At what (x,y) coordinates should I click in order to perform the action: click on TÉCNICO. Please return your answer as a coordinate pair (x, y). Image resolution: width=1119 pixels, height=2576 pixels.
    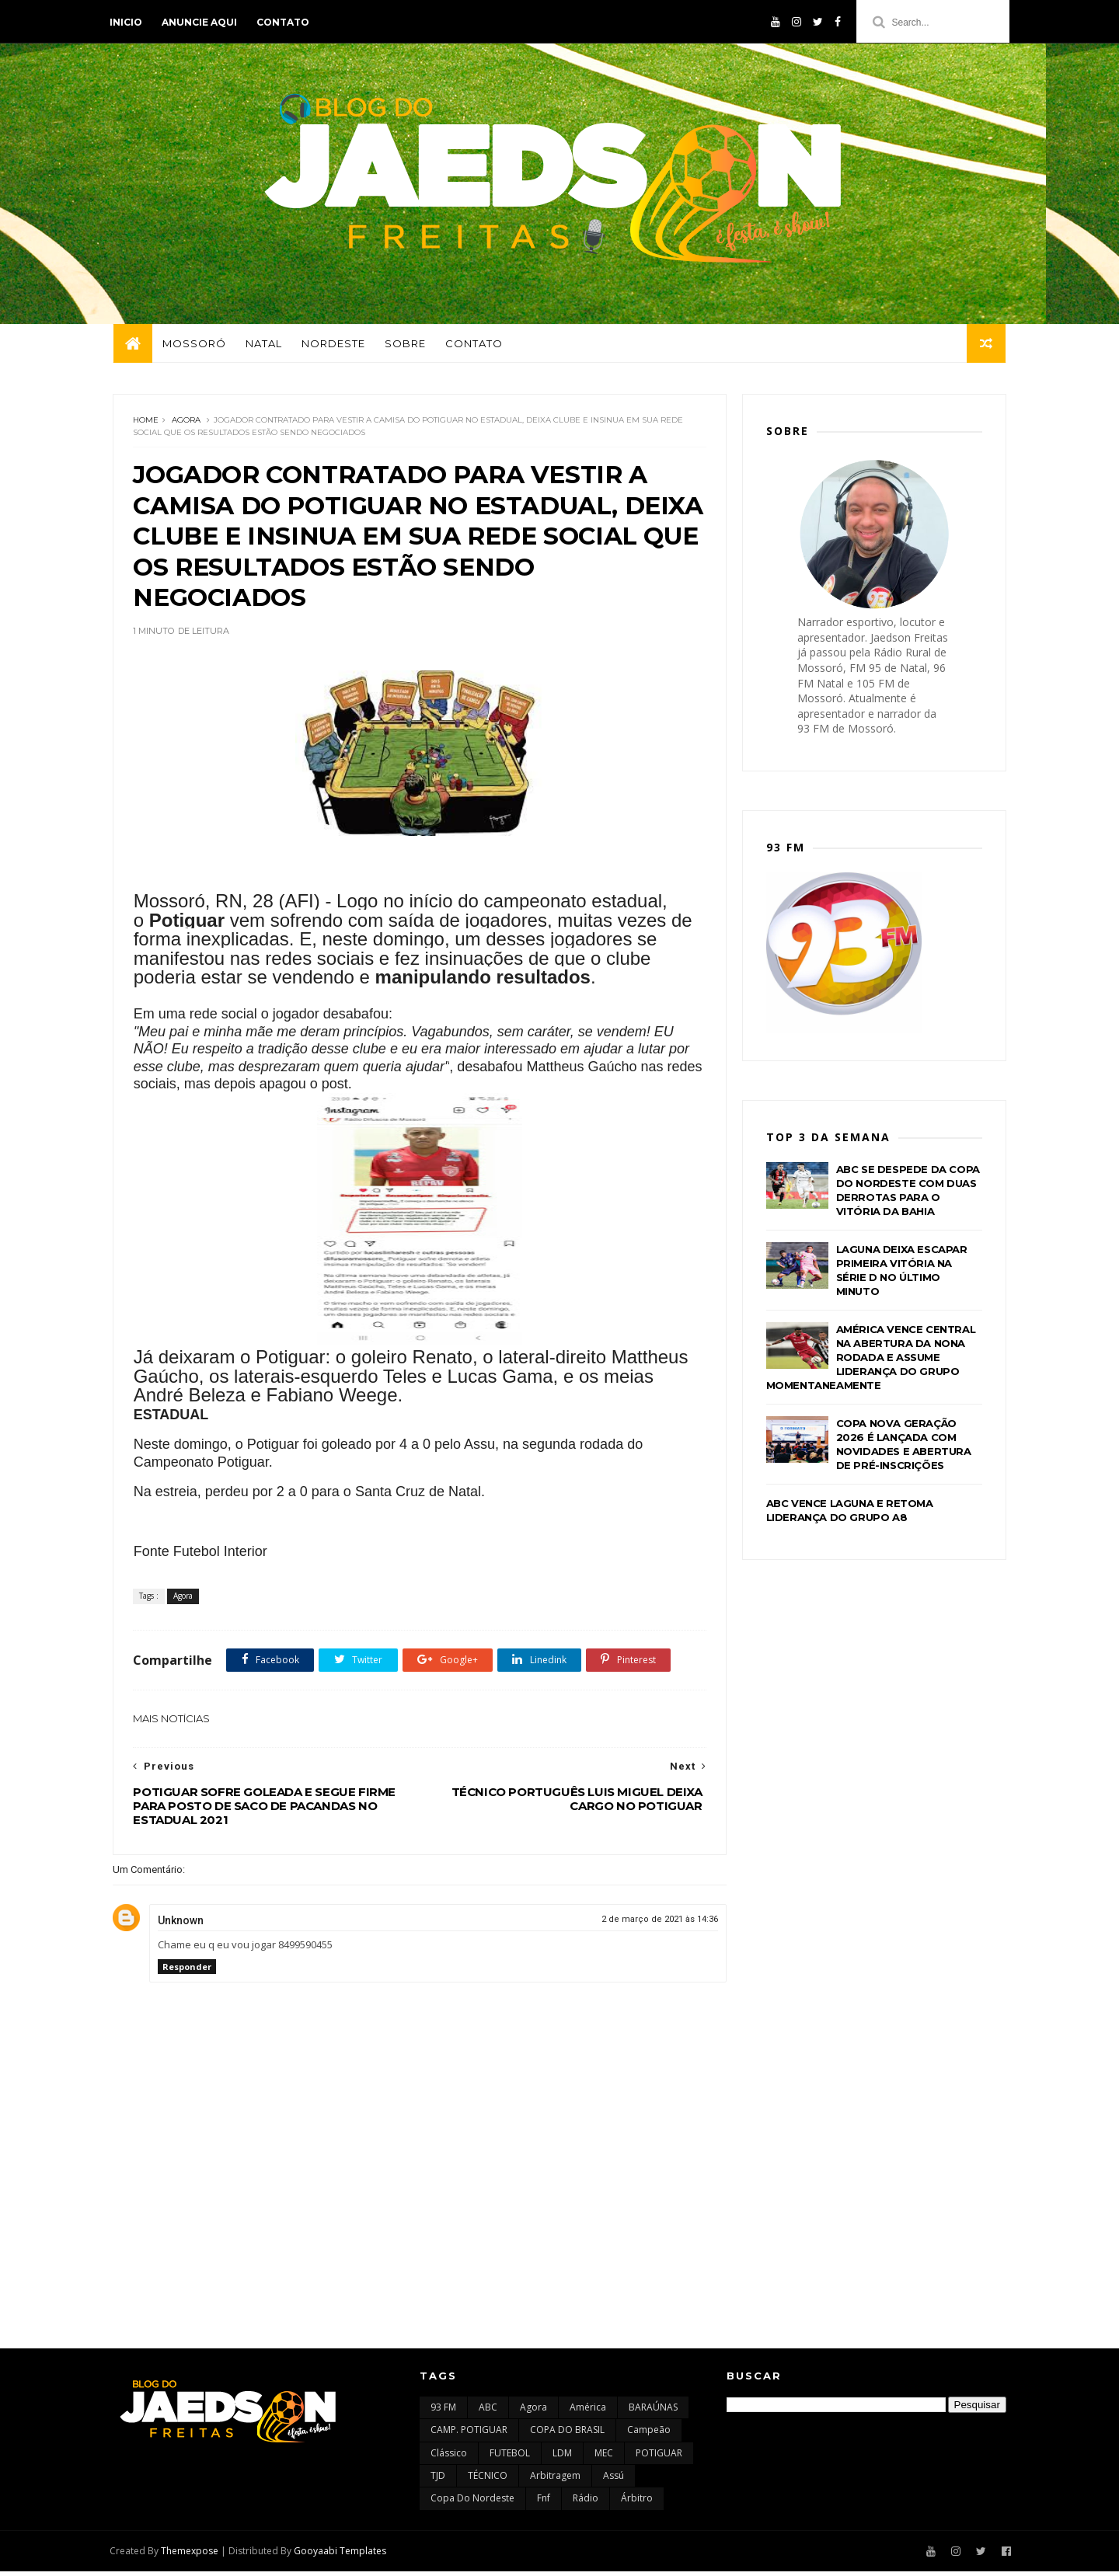
    Looking at the image, I should click on (487, 2480).